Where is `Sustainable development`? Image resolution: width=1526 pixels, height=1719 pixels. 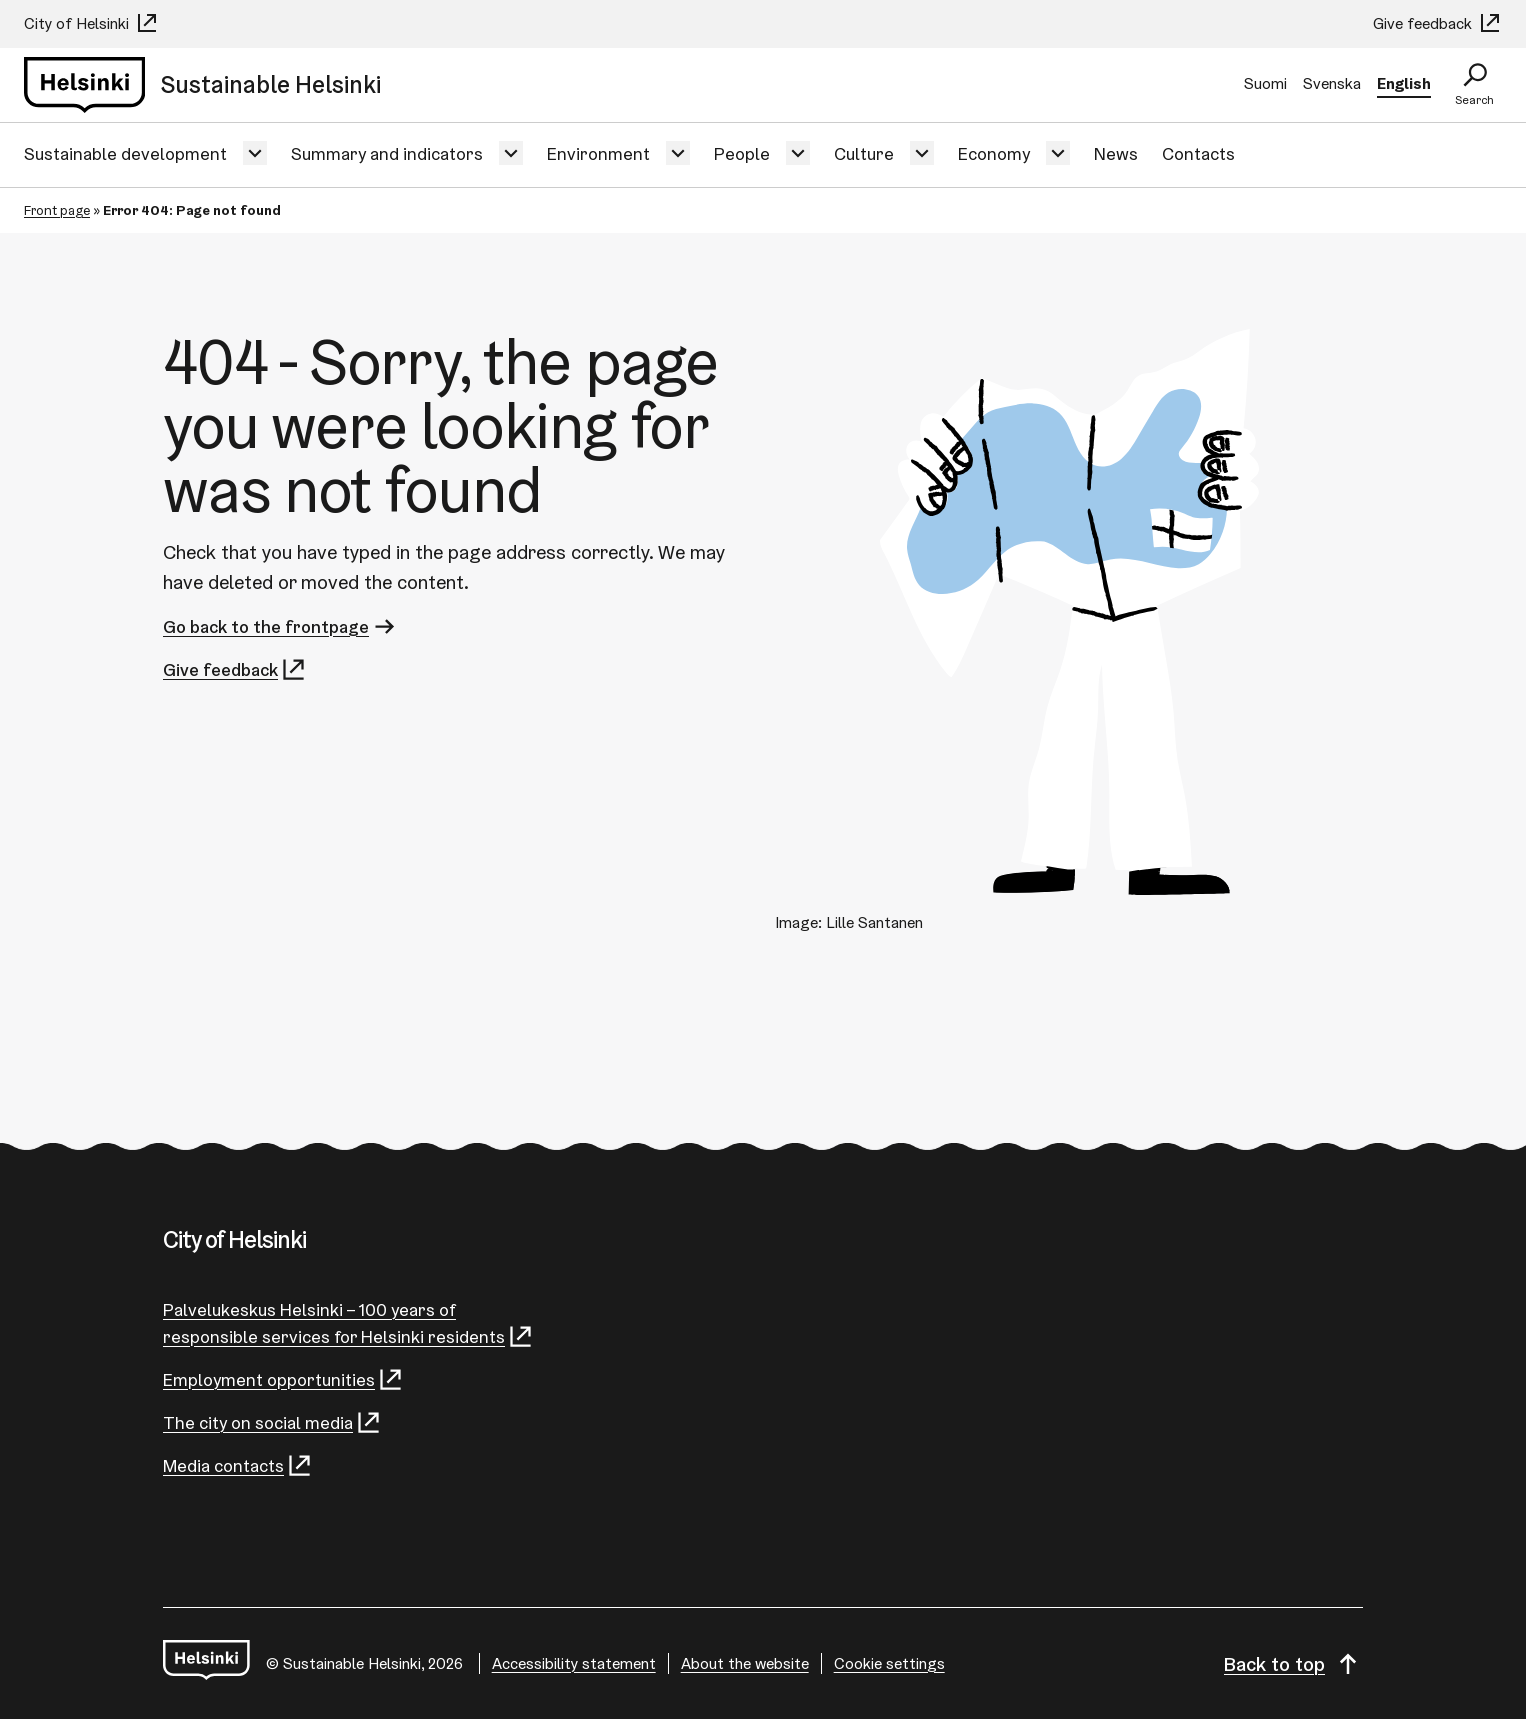 Sustainable development is located at coordinates (125, 153).